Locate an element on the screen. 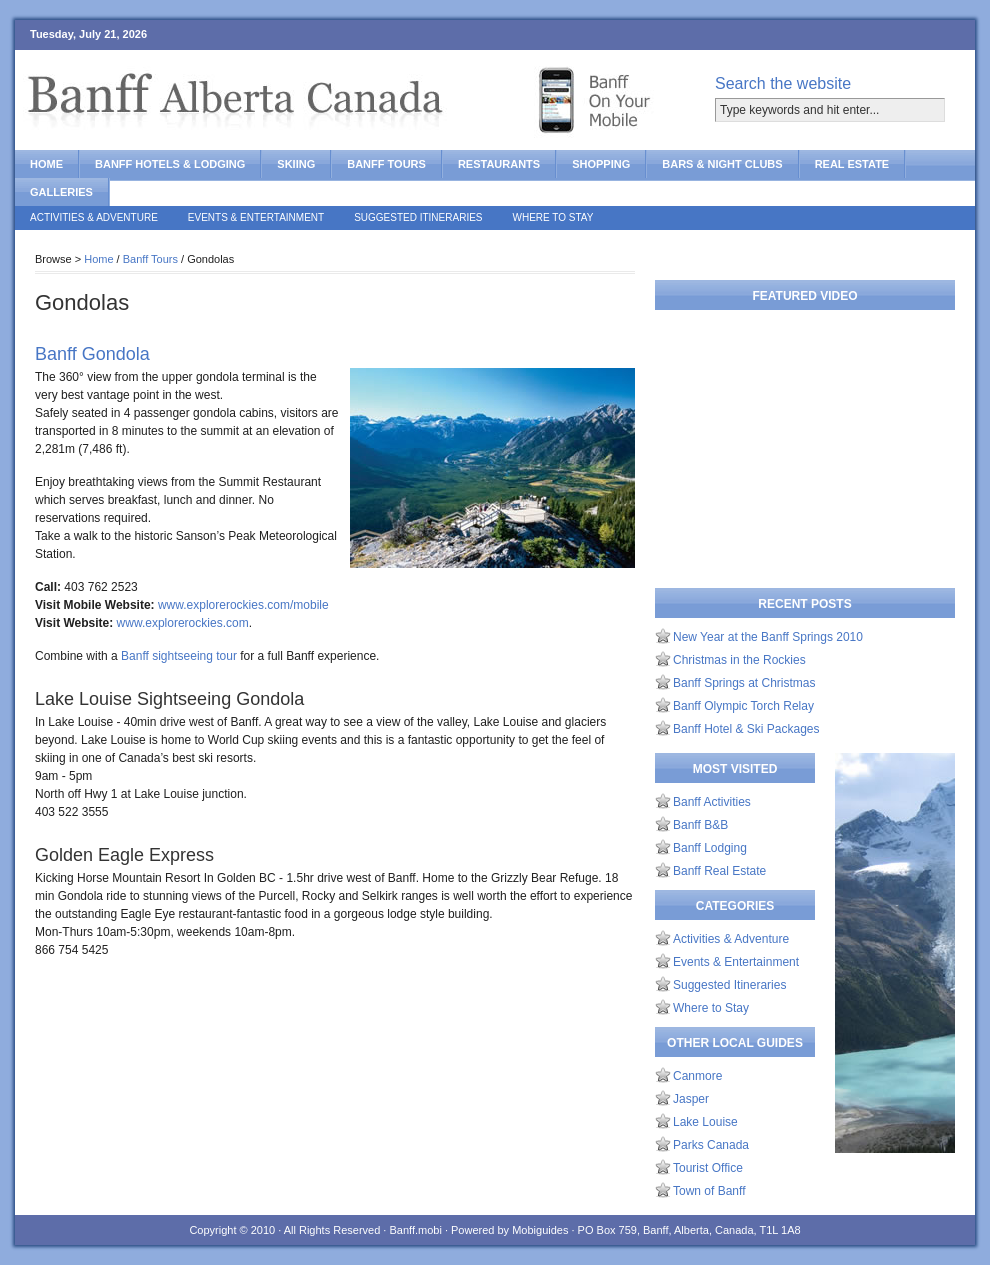  Banff Lodging is located at coordinates (710, 848).